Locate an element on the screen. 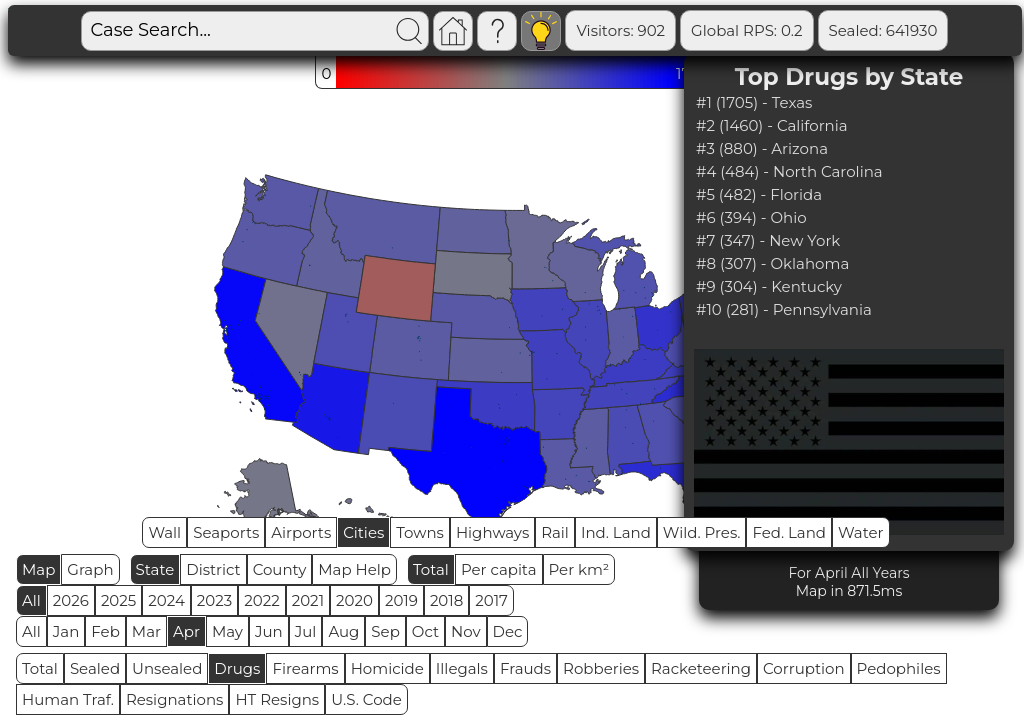 The height and width of the screenshot is (720, 1024). Mar is located at coordinates (146, 631).